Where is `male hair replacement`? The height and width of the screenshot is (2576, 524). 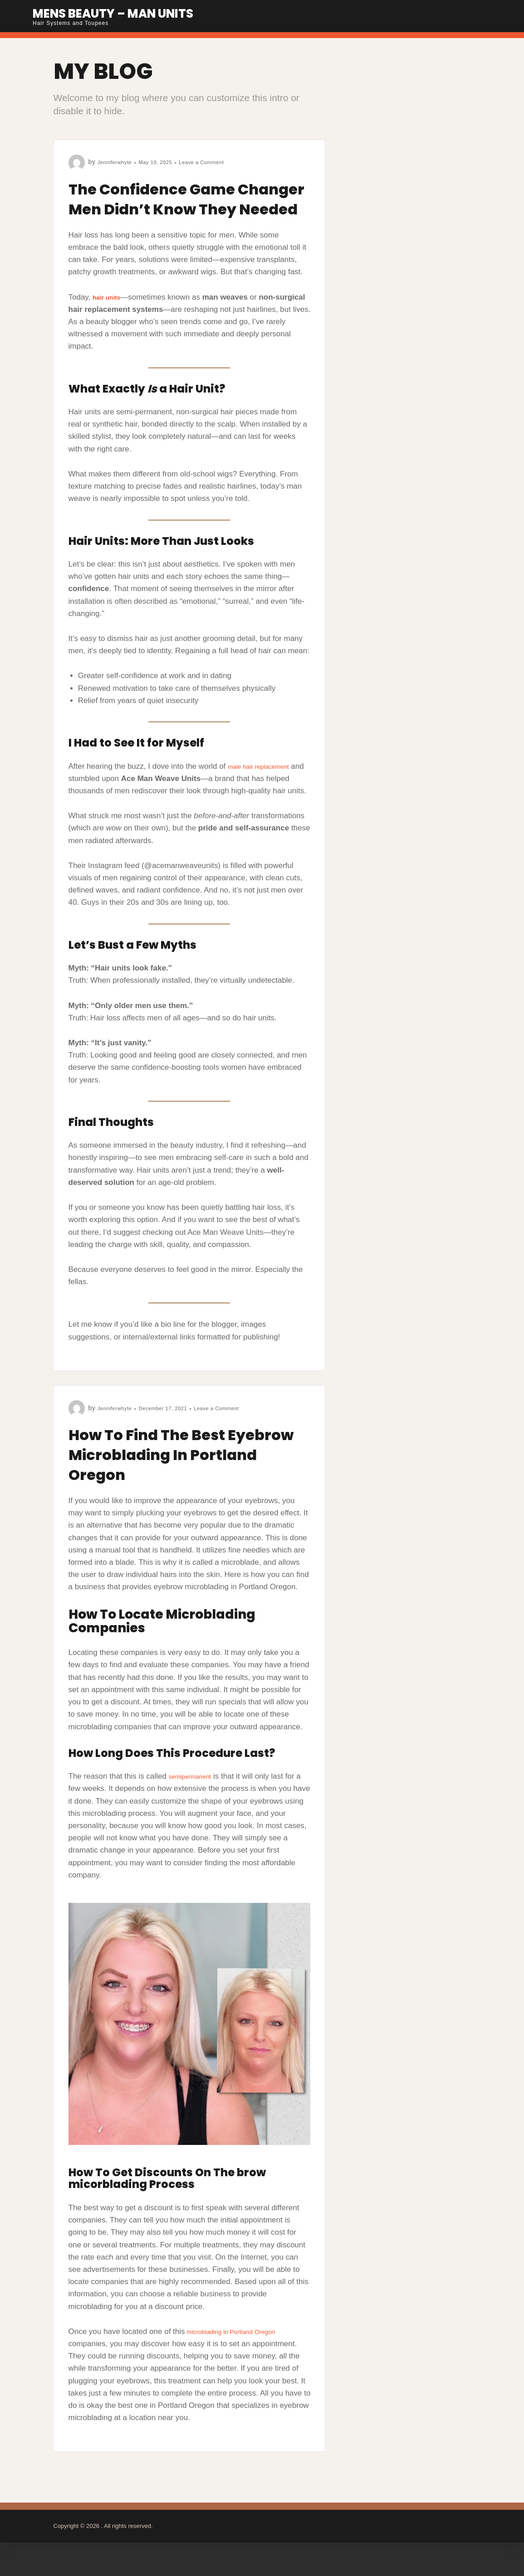
male hair replacement is located at coordinates (266, 786).